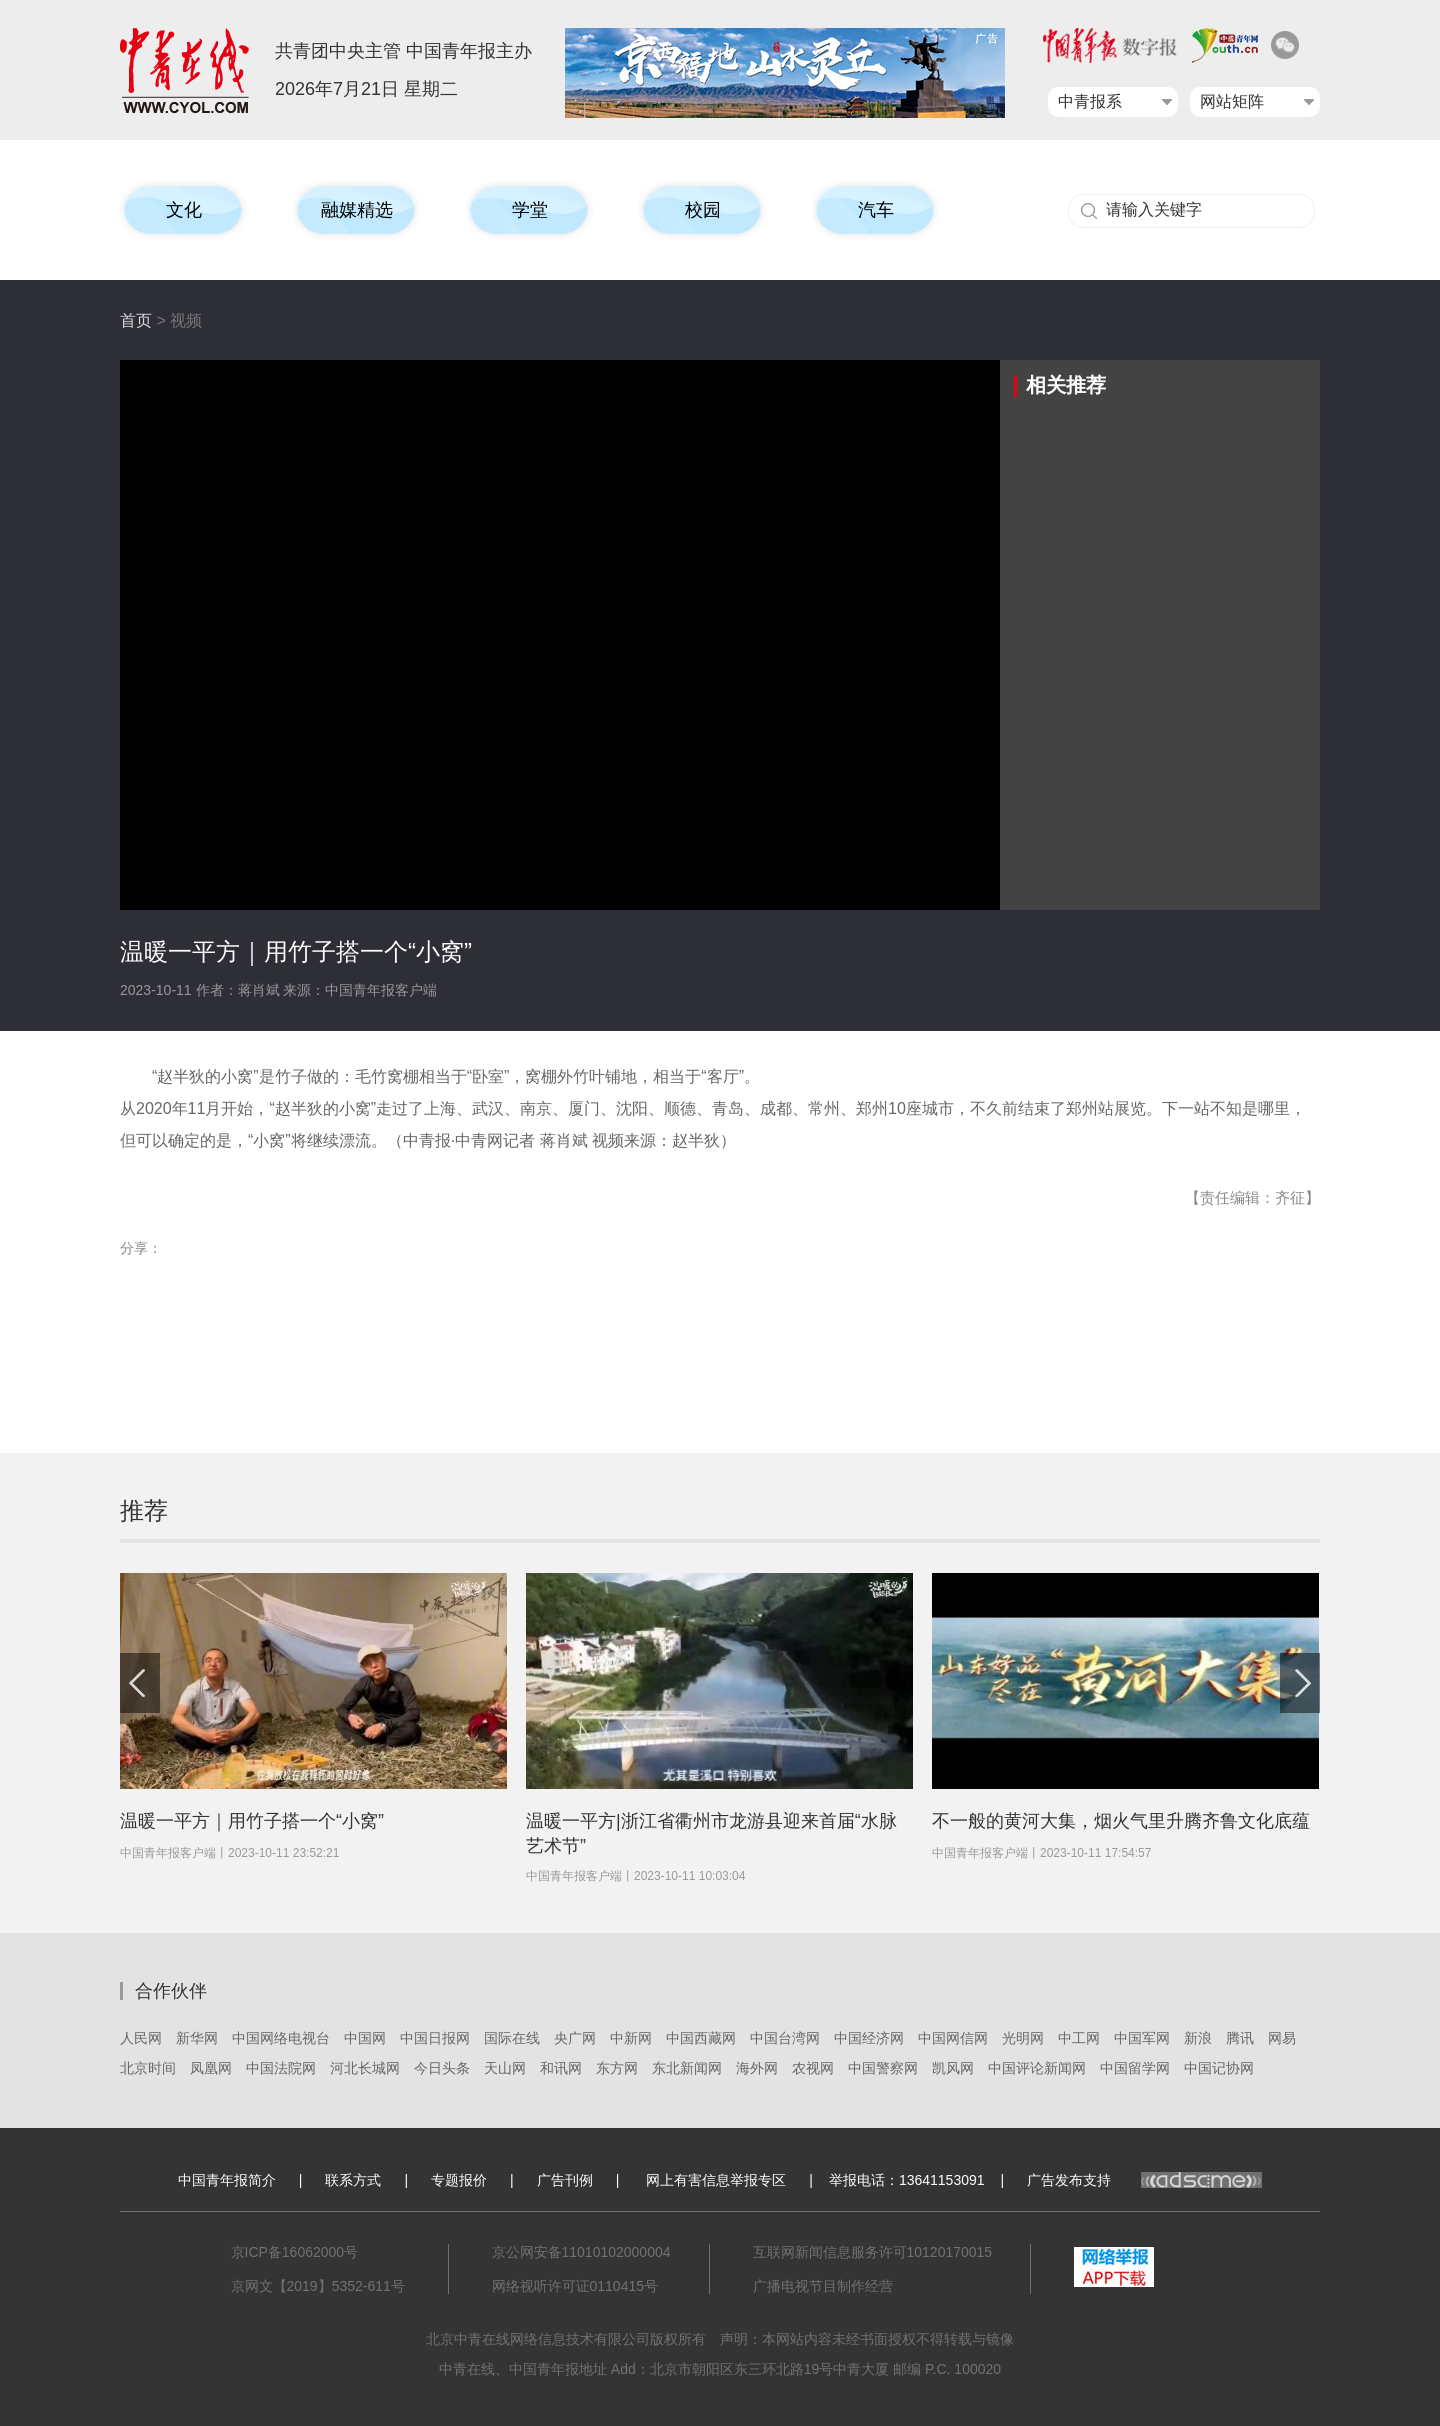 The height and width of the screenshot is (2426, 1440). Describe the element at coordinates (785, 2038) in the screenshot. I see `中国台湾网` at that location.